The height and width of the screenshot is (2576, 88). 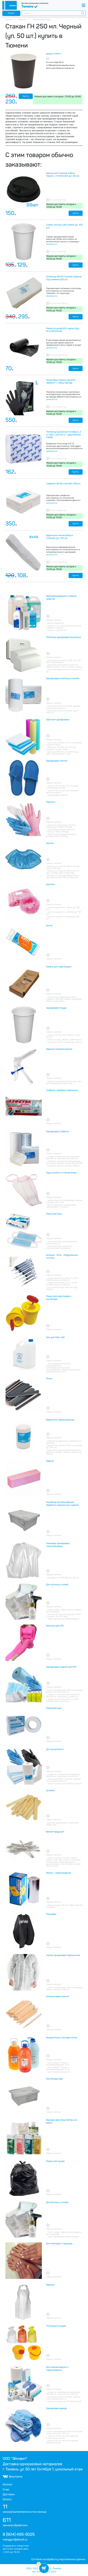 I want to click on Контейнер для дезинфекции обработки медицинских изделий, so click(x=62, y=1503).